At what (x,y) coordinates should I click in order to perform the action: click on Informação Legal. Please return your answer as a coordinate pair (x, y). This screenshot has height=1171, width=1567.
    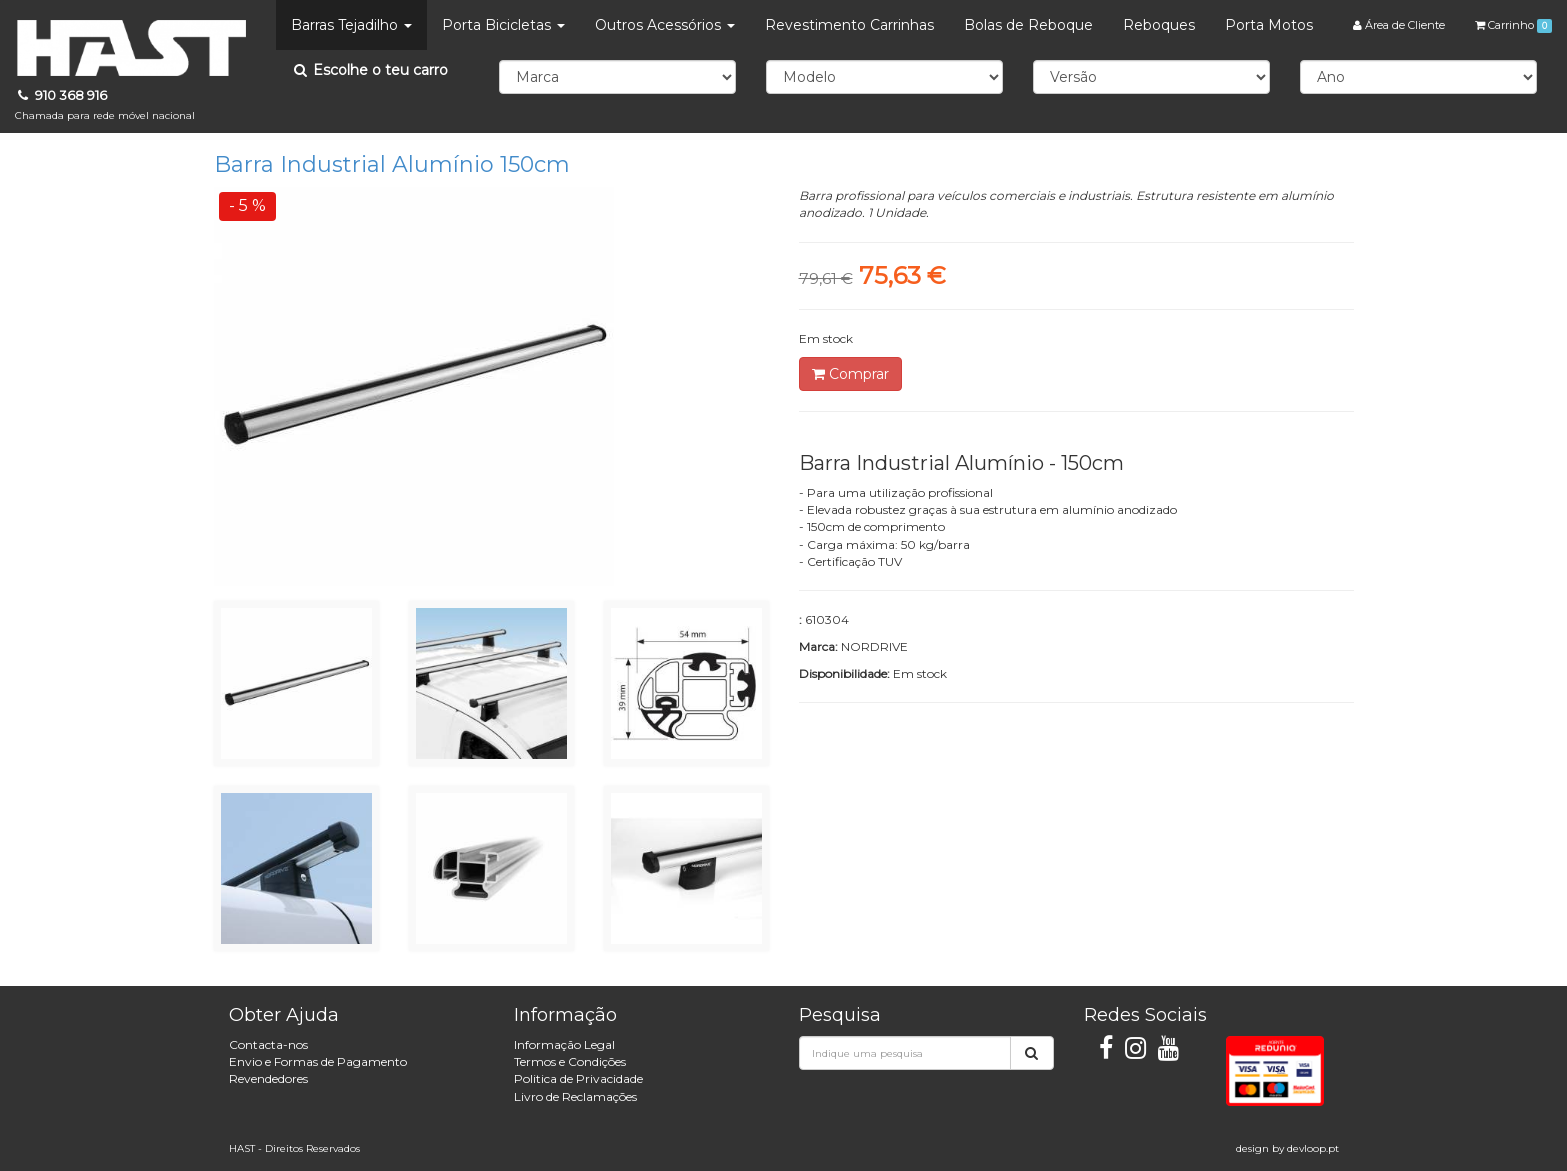
    Looking at the image, I should click on (564, 1044).